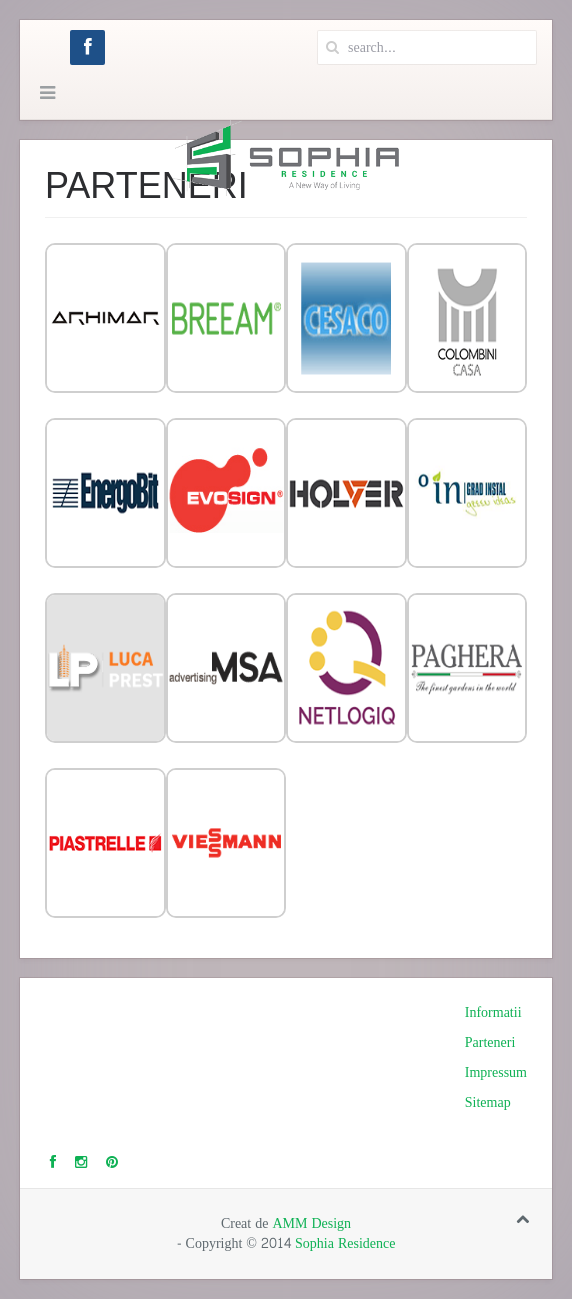  Describe the element at coordinates (488, 1103) in the screenshot. I see `Sitemap` at that location.